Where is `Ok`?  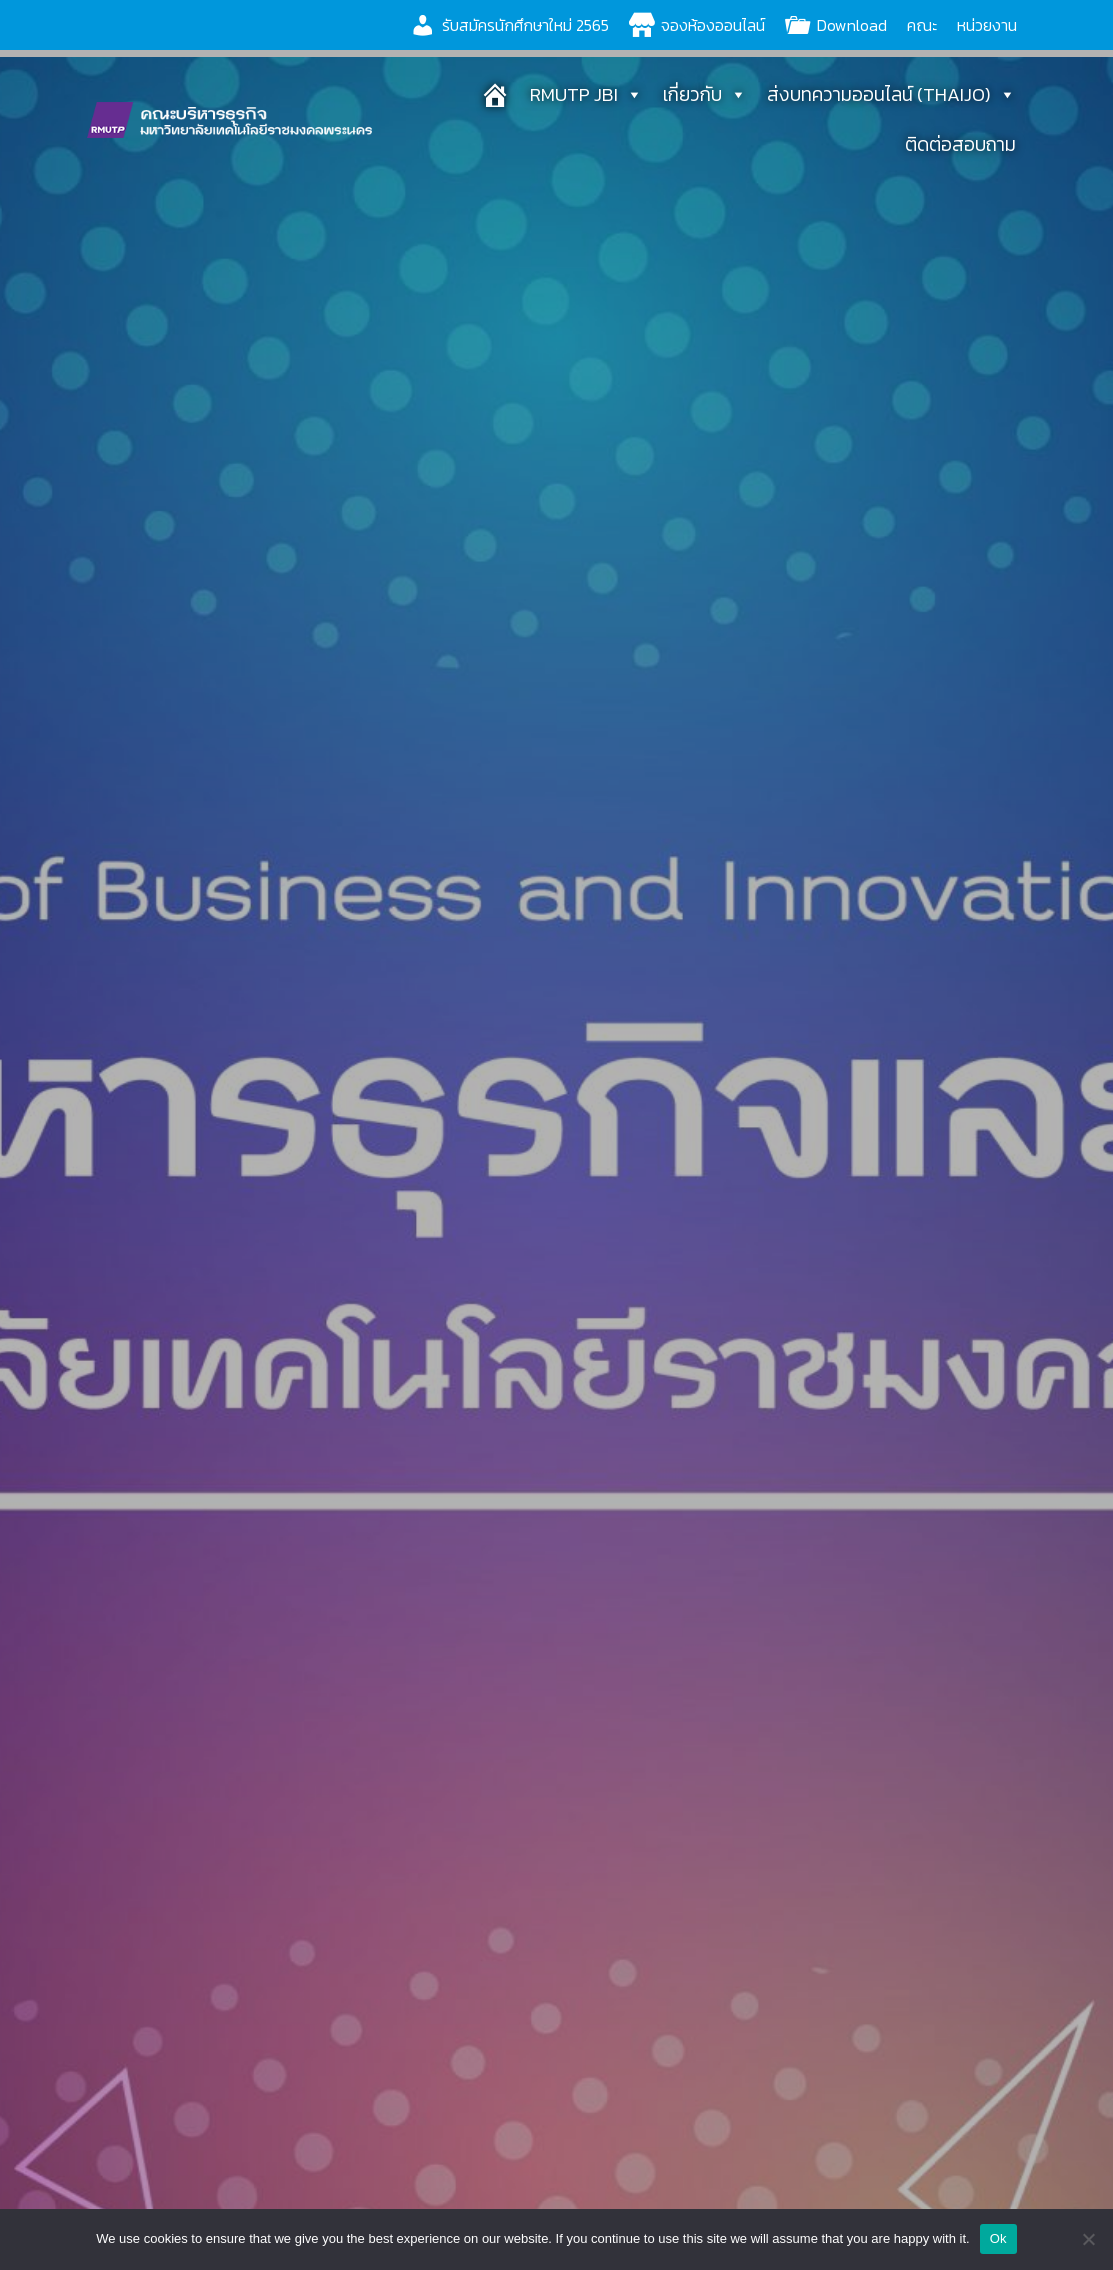
Ok is located at coordinates (998, 2238).